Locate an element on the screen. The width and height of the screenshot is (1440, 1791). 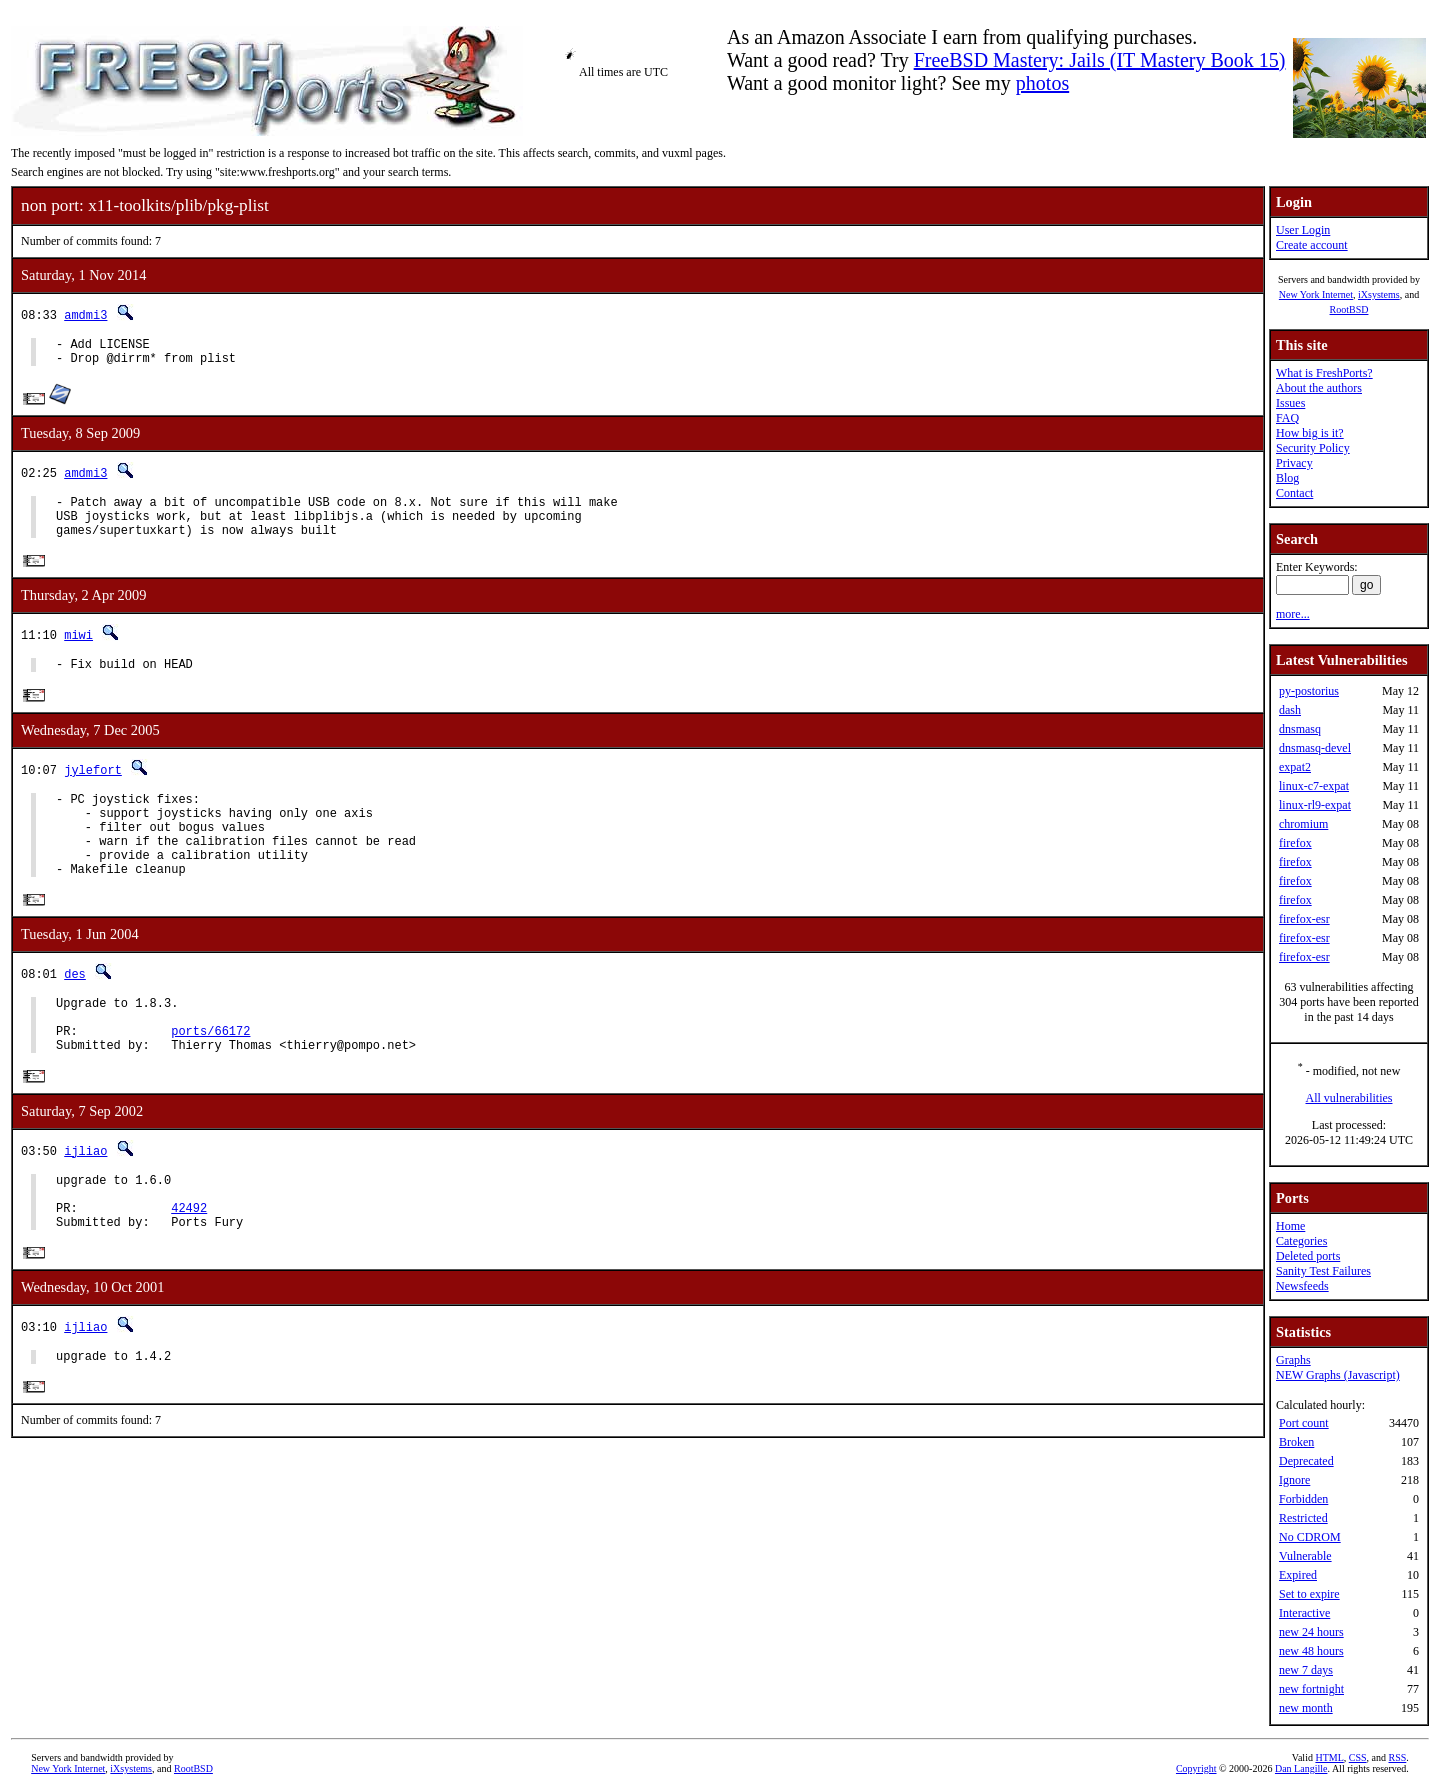
linux-c7-expat is located at coordinates (1314, 786).